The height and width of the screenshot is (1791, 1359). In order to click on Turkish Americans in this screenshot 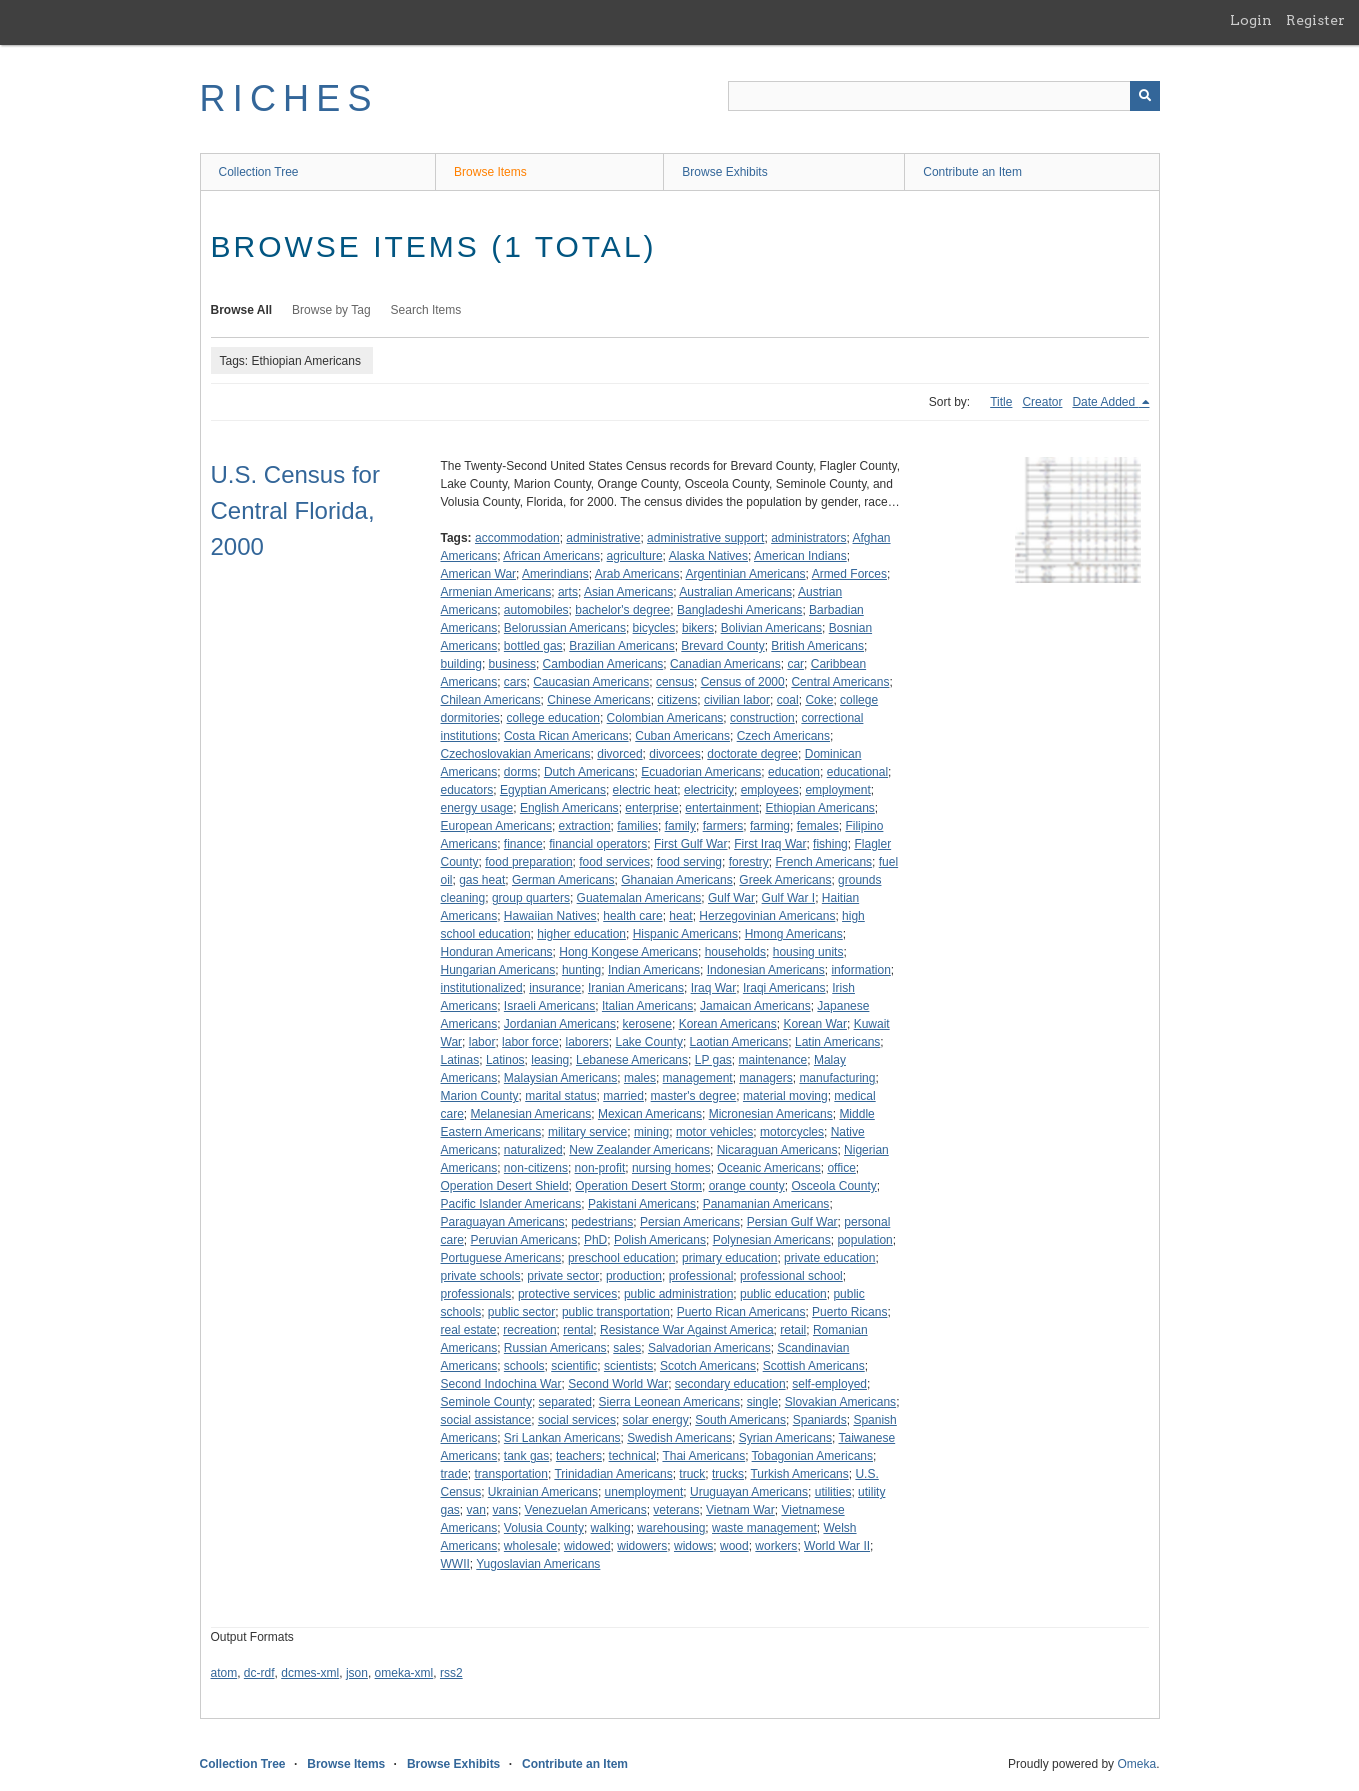, I will do `click(799, 1474)`.